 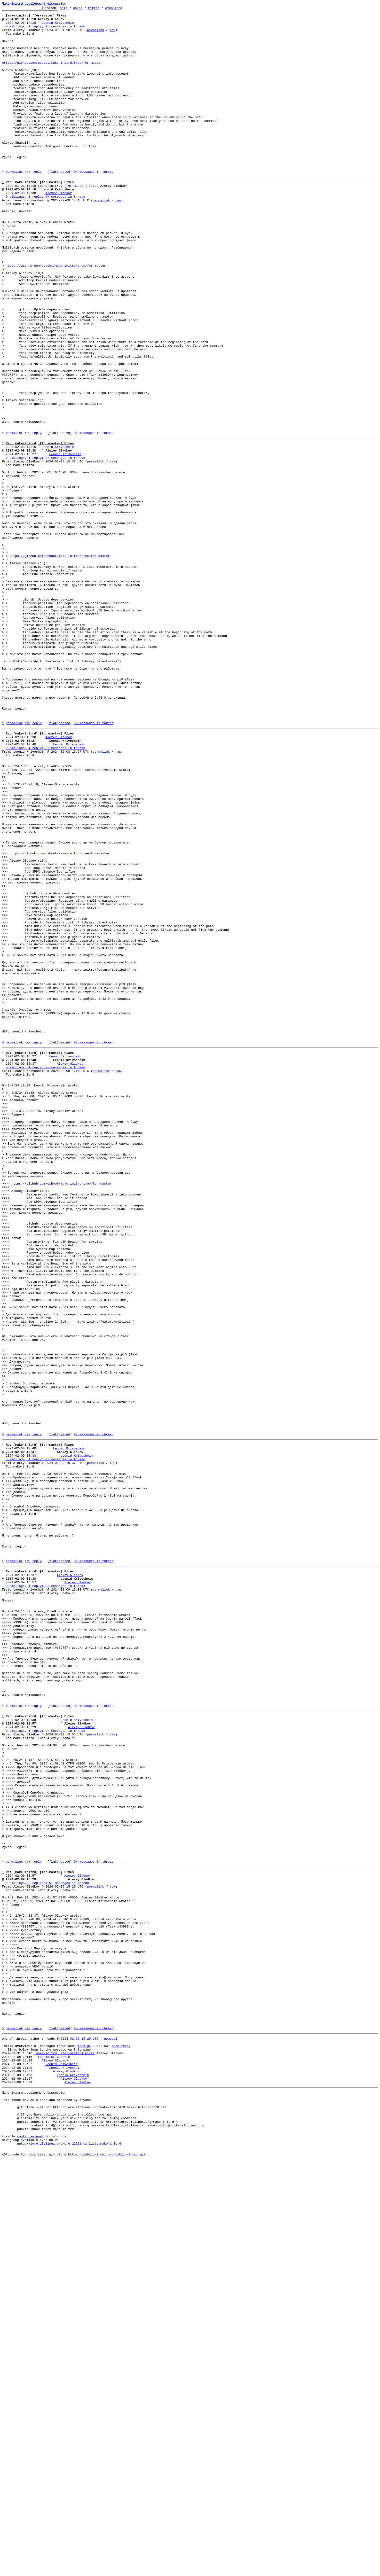 What do you see at coordinates (121, 9) in the screenshot?
I see `Atom feed` at bounding box center [121, 9].